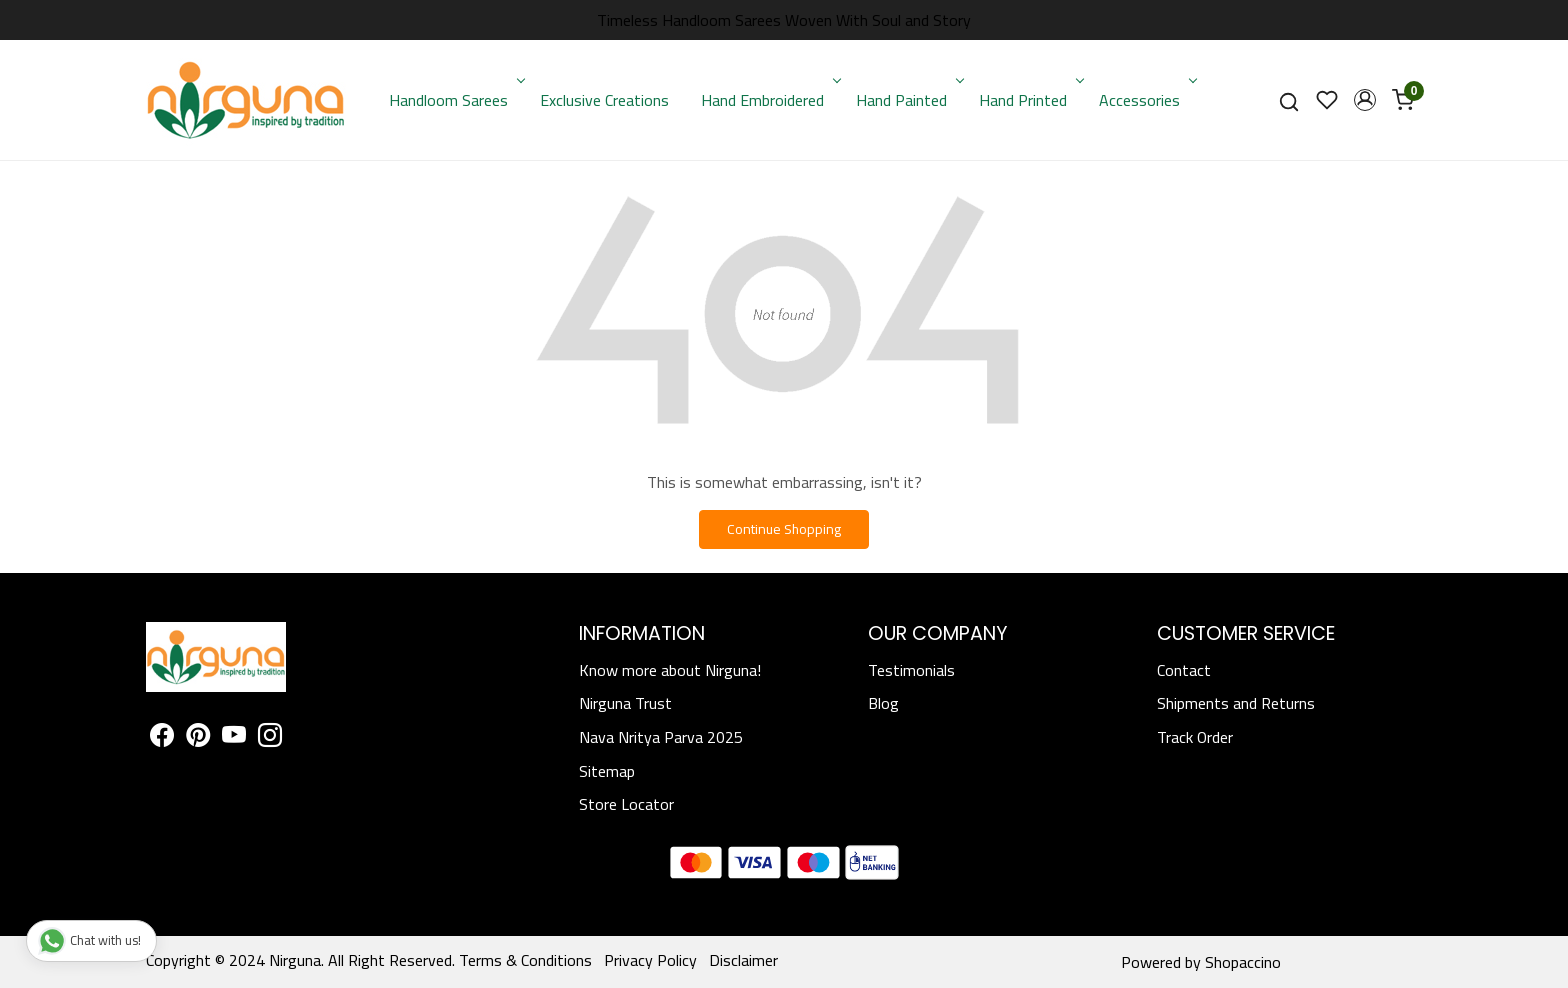 The width and height of the screenshot is (1568, 988). What do you see at coordinates (784, 529) in the screenshot?
I see `Continue Shopping` at bounding box center [784, 529].